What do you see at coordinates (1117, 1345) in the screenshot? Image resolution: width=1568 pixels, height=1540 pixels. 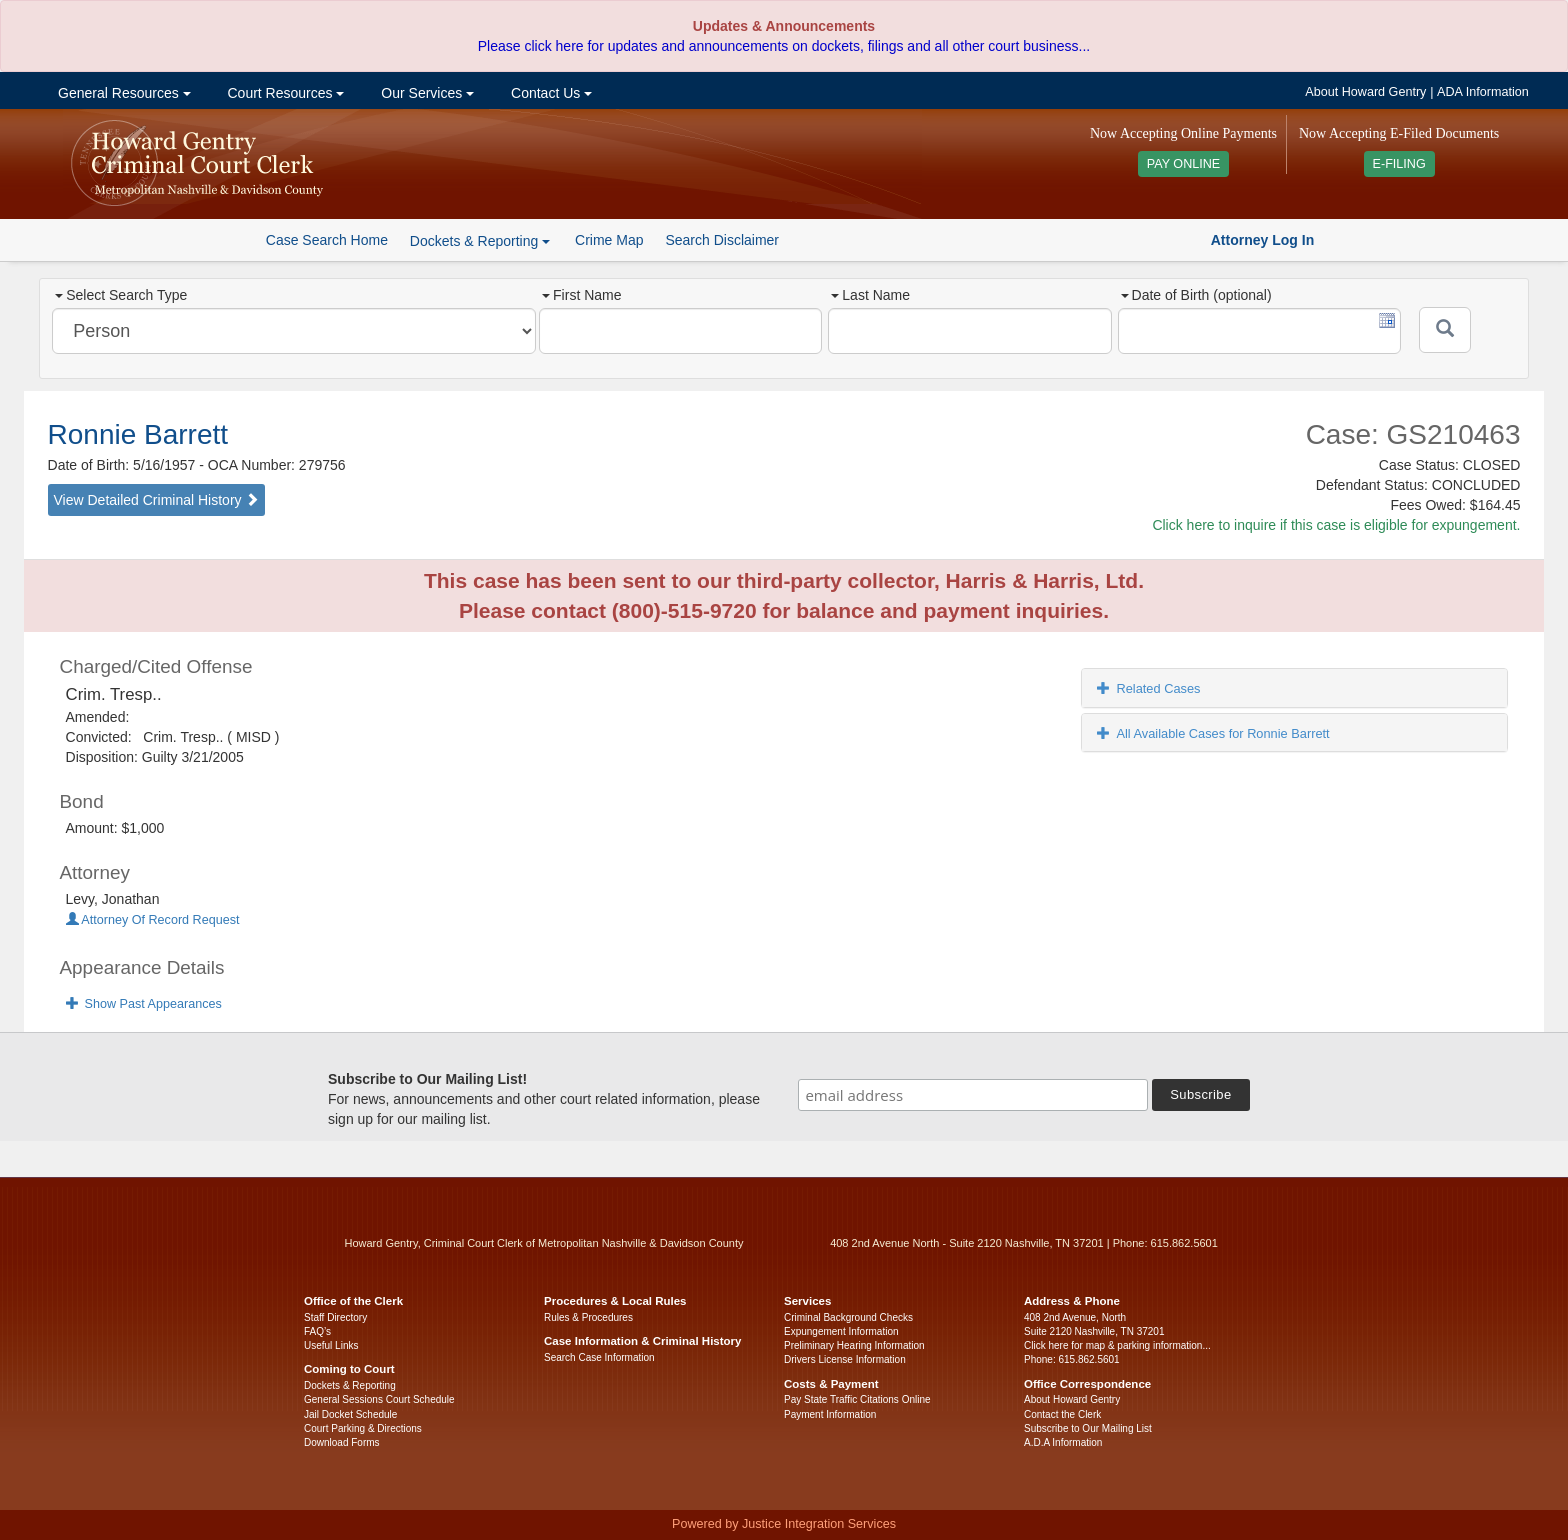 I see `Click here for map & parking information...` at bounding box center [1117, 1345].